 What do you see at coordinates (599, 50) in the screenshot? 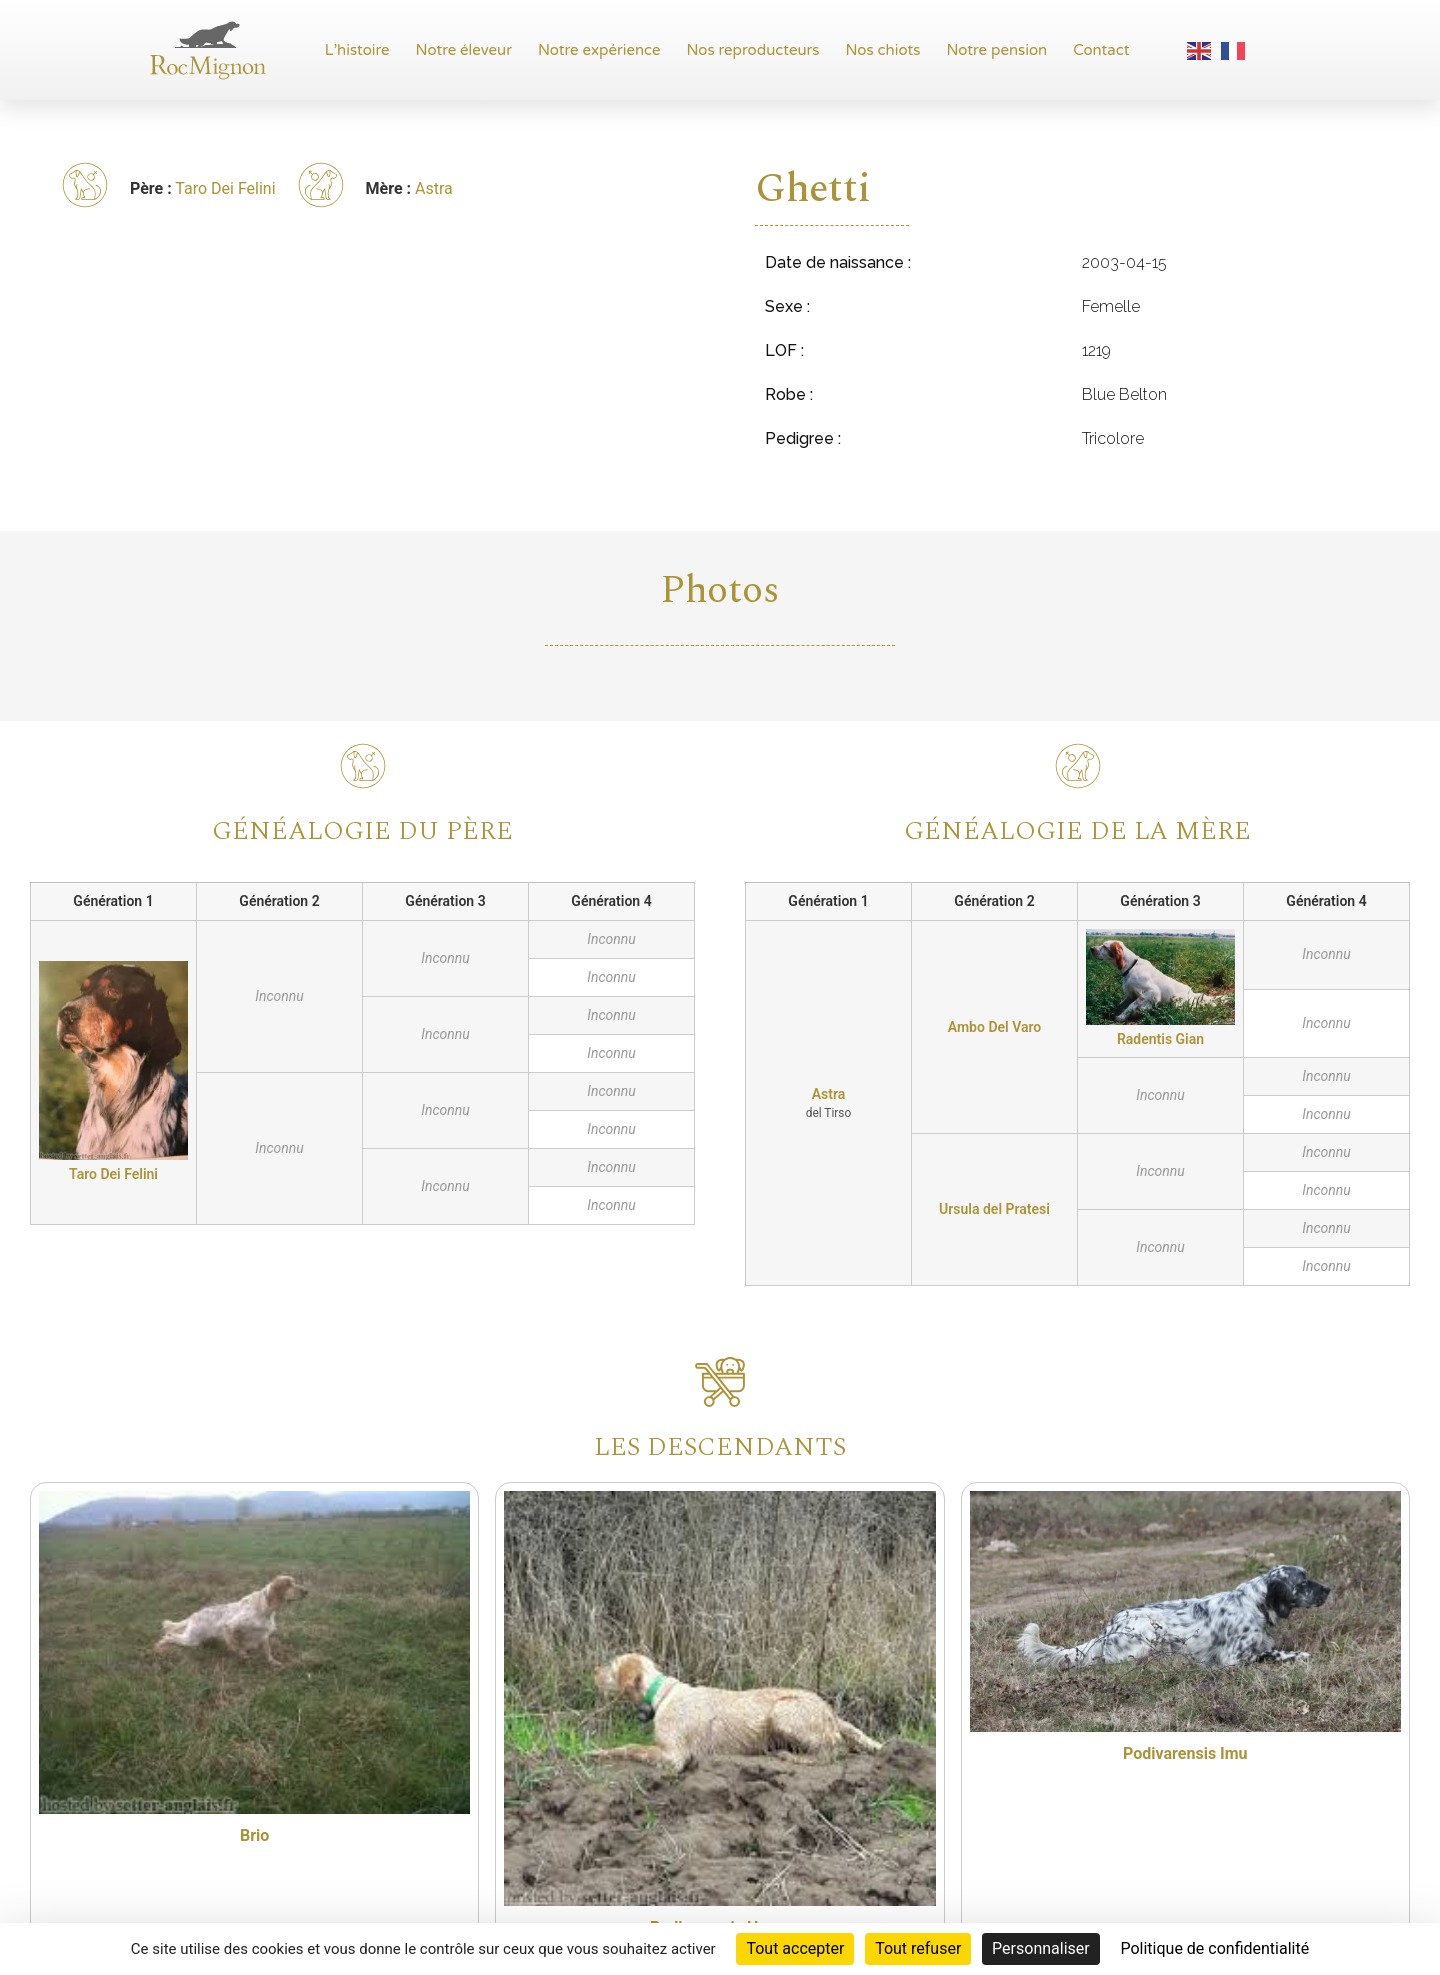
I see `Notre expérience` at bounding box center [599, 50].